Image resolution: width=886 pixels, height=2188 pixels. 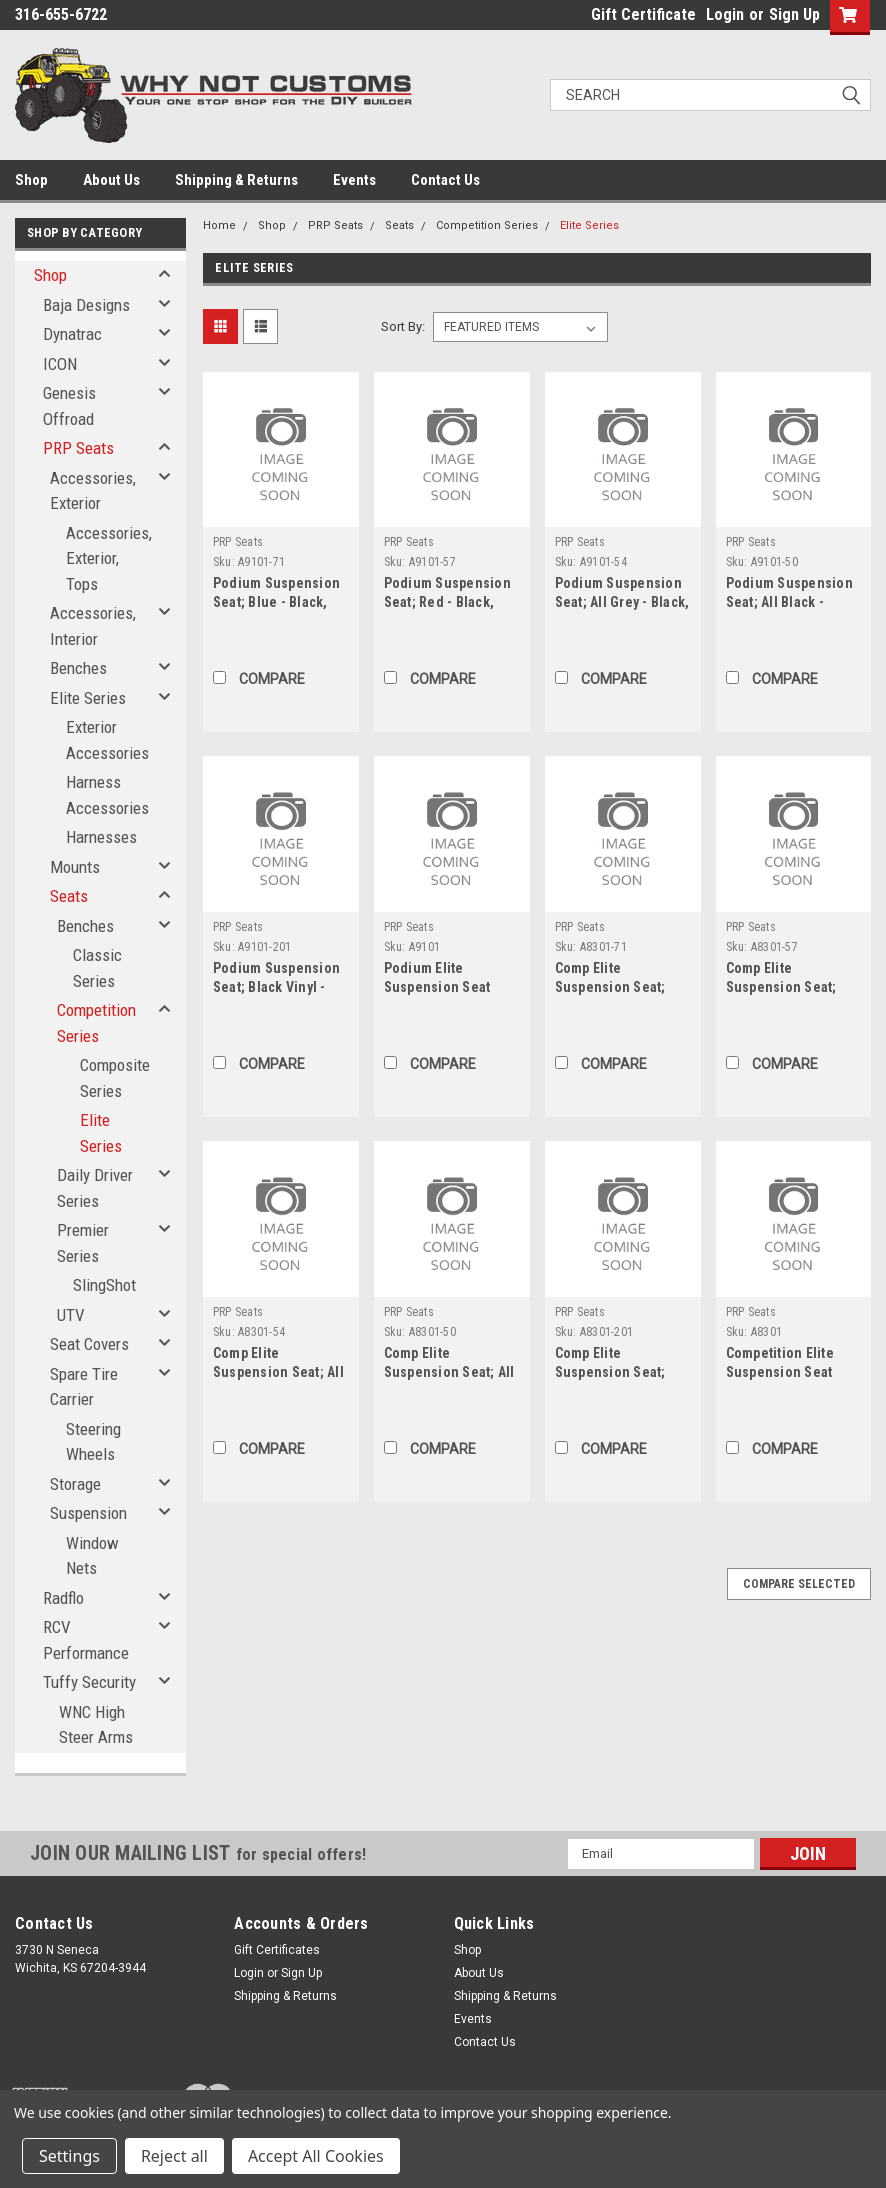 I want to click on PRP Seats, so click(x=78, y=448).